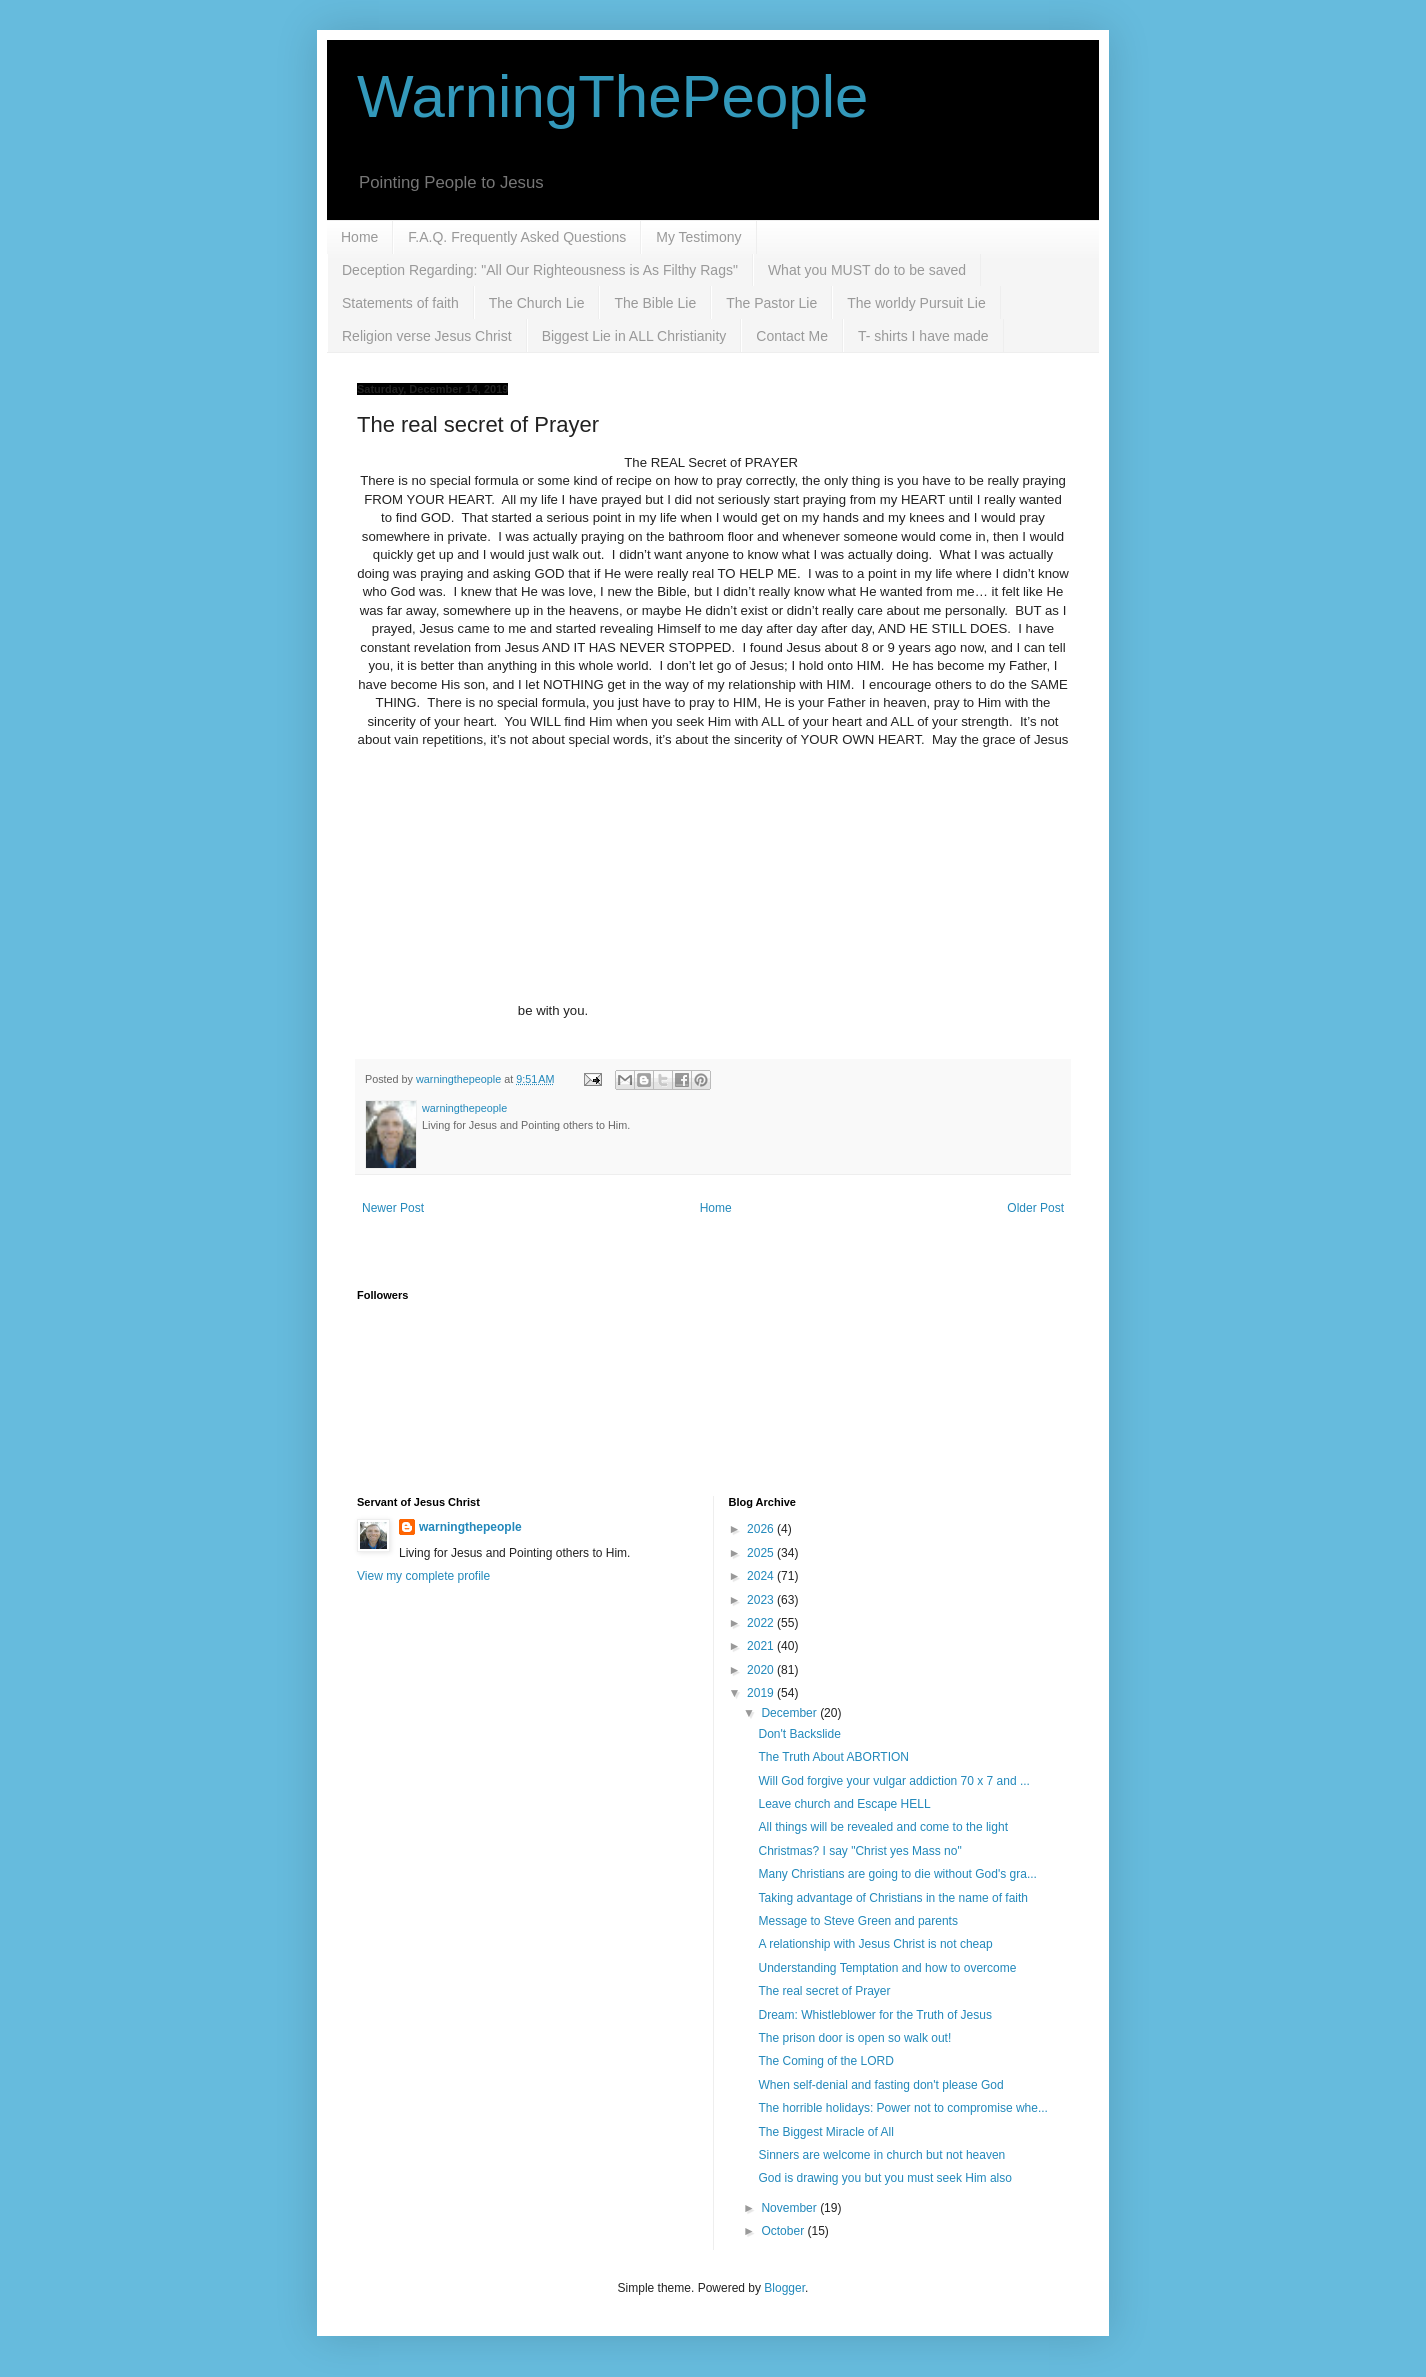  What do you see at coordinates (854, 2038) in the screenshot?
I see `The prison door is open so walk out!` at bounding box center [854, 2038].